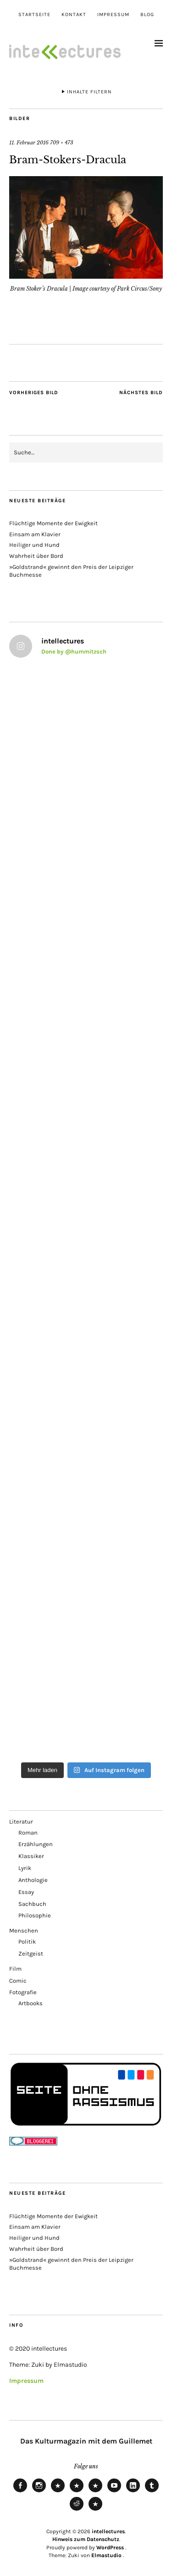 The width and height of the screenshot is (172, 2576). What do you see at coordinates (26, 1891) in the screenshot?
I see `Essay` at bounding box center [26, 1891].